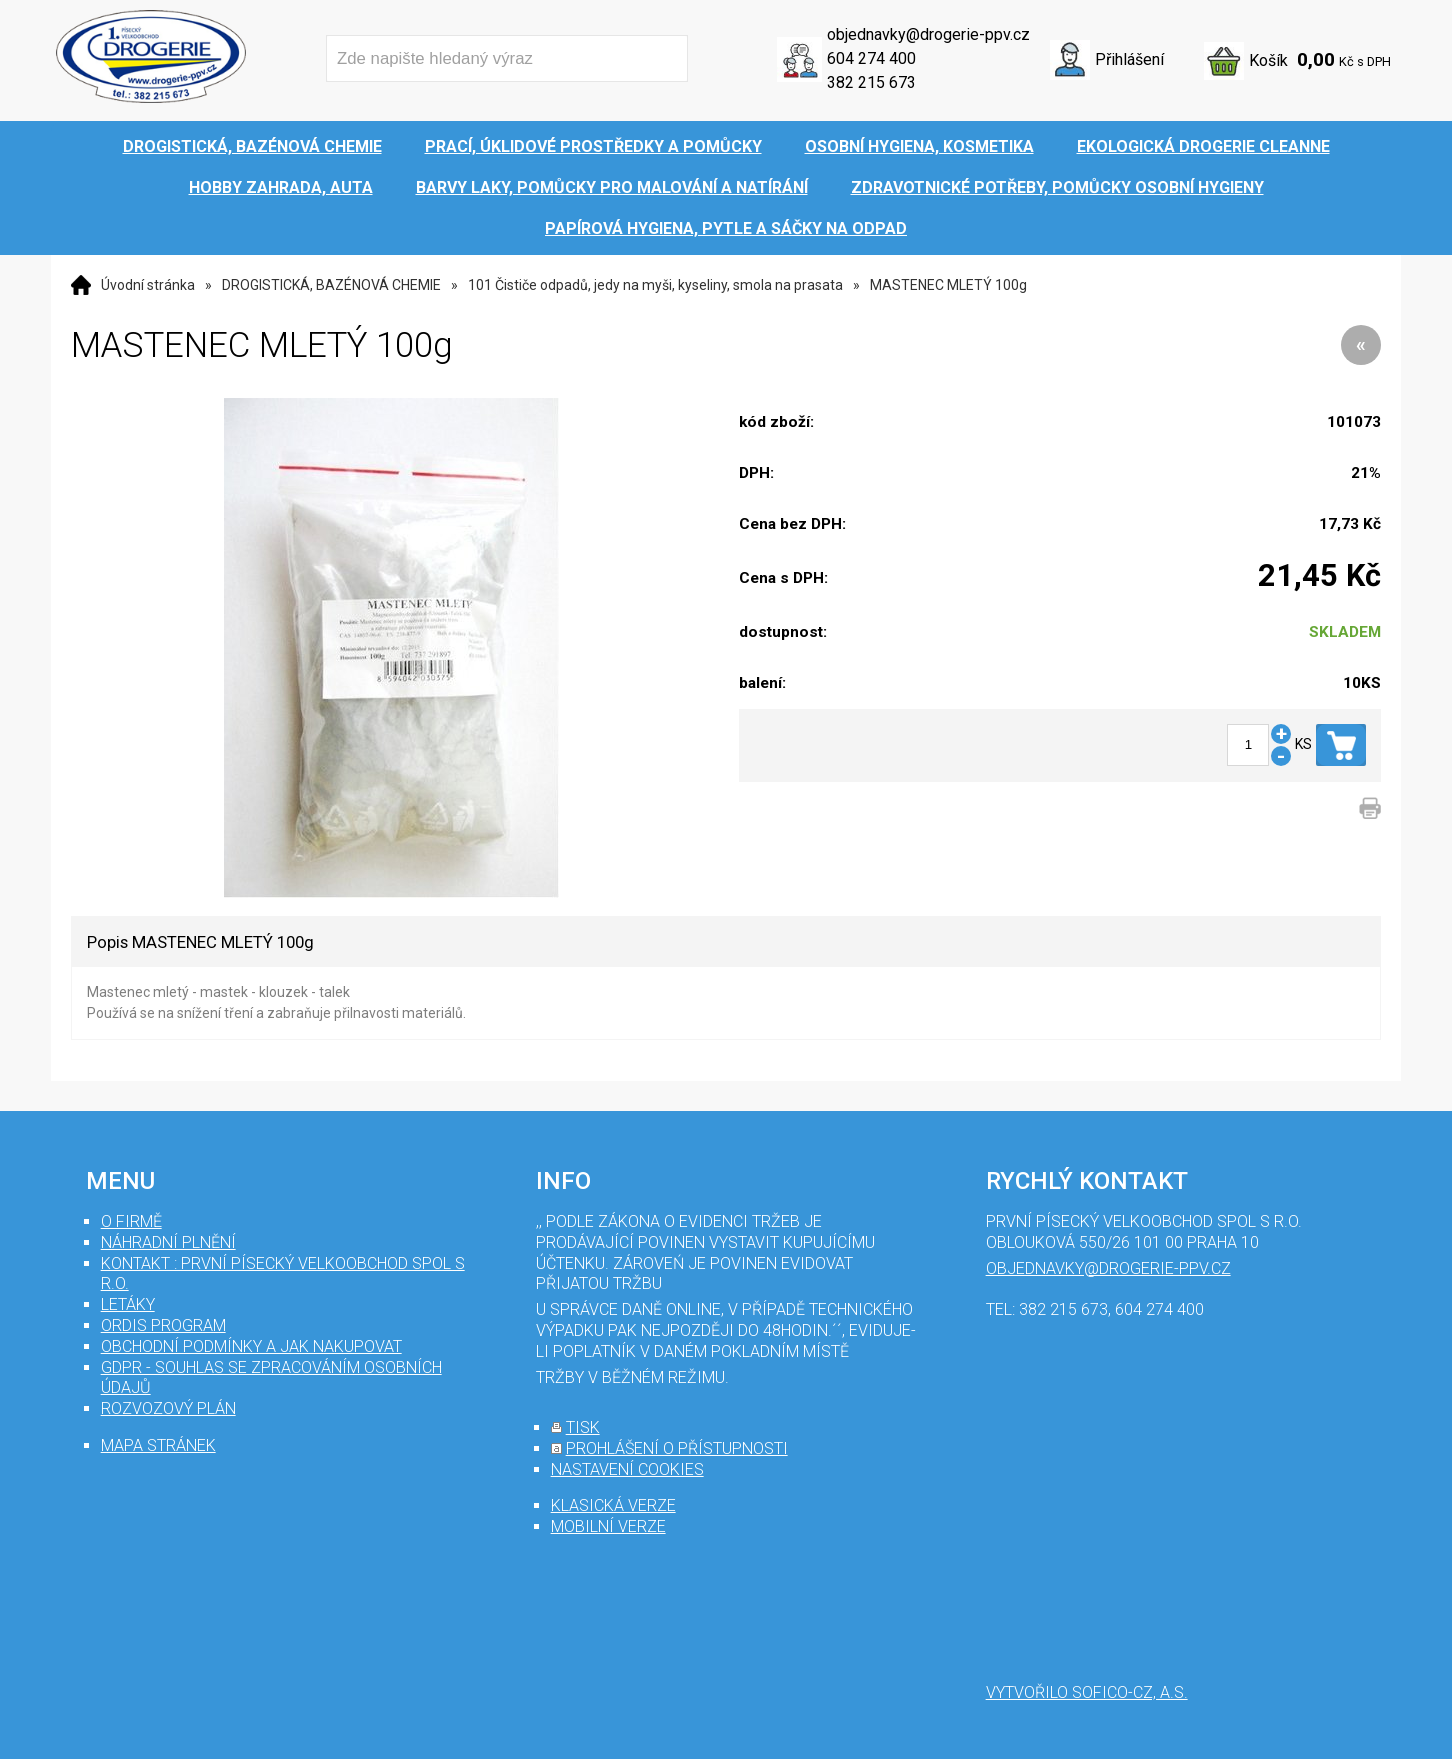 The width and height of the screenshot is (1452, 1759). What do you see at coordinates (608, 1526) in the screenshot?
I see `mobilní verze` at bounding box center [608, 1526].